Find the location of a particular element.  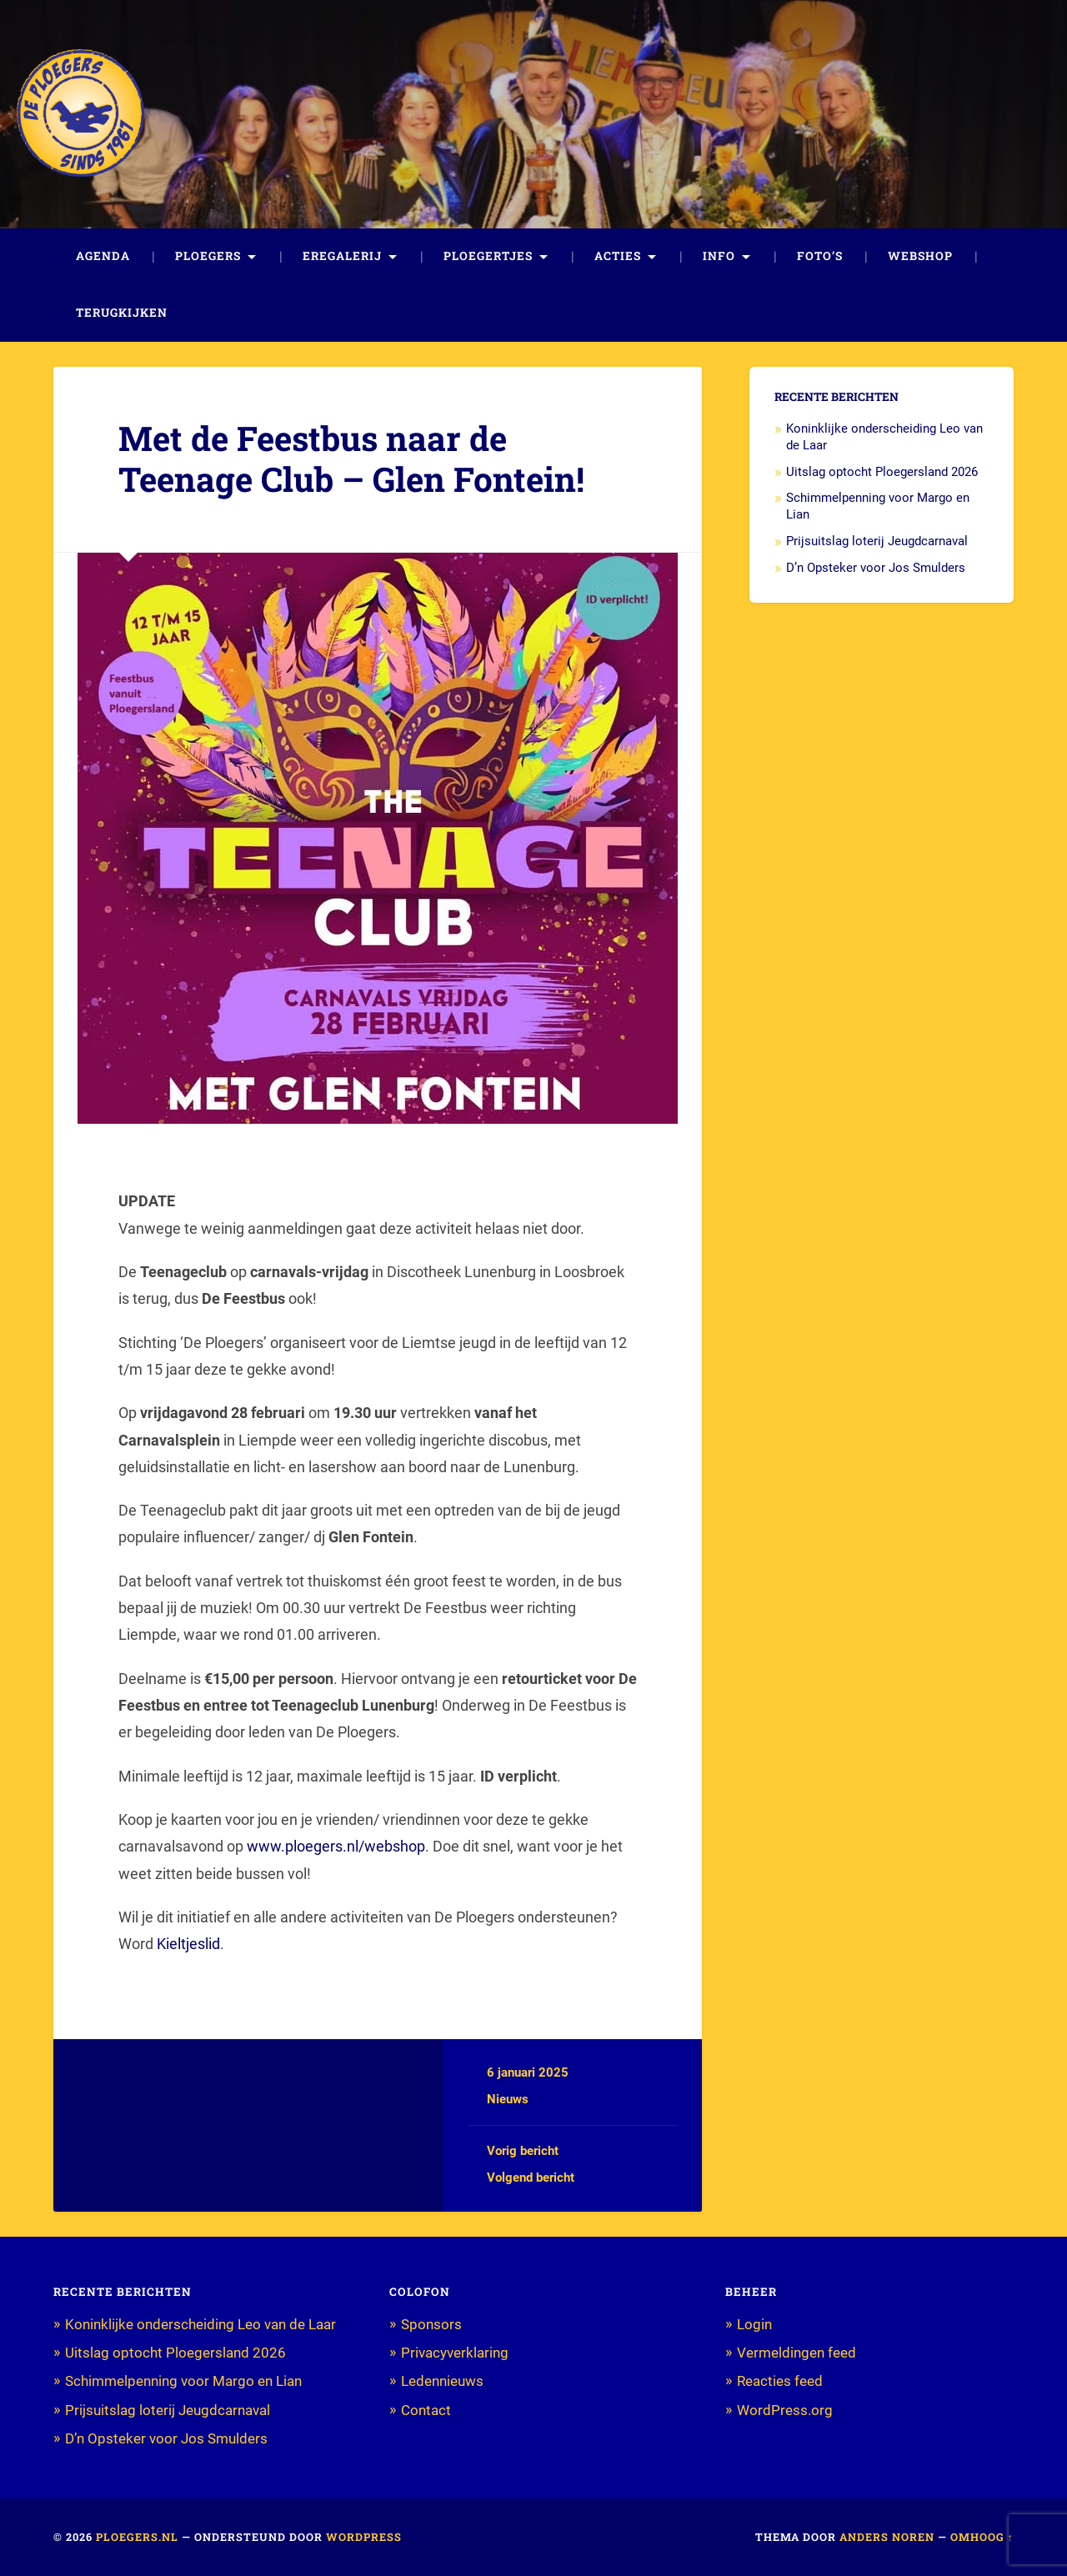

Vermeldingen feed is located at coordinates (796, 2352).